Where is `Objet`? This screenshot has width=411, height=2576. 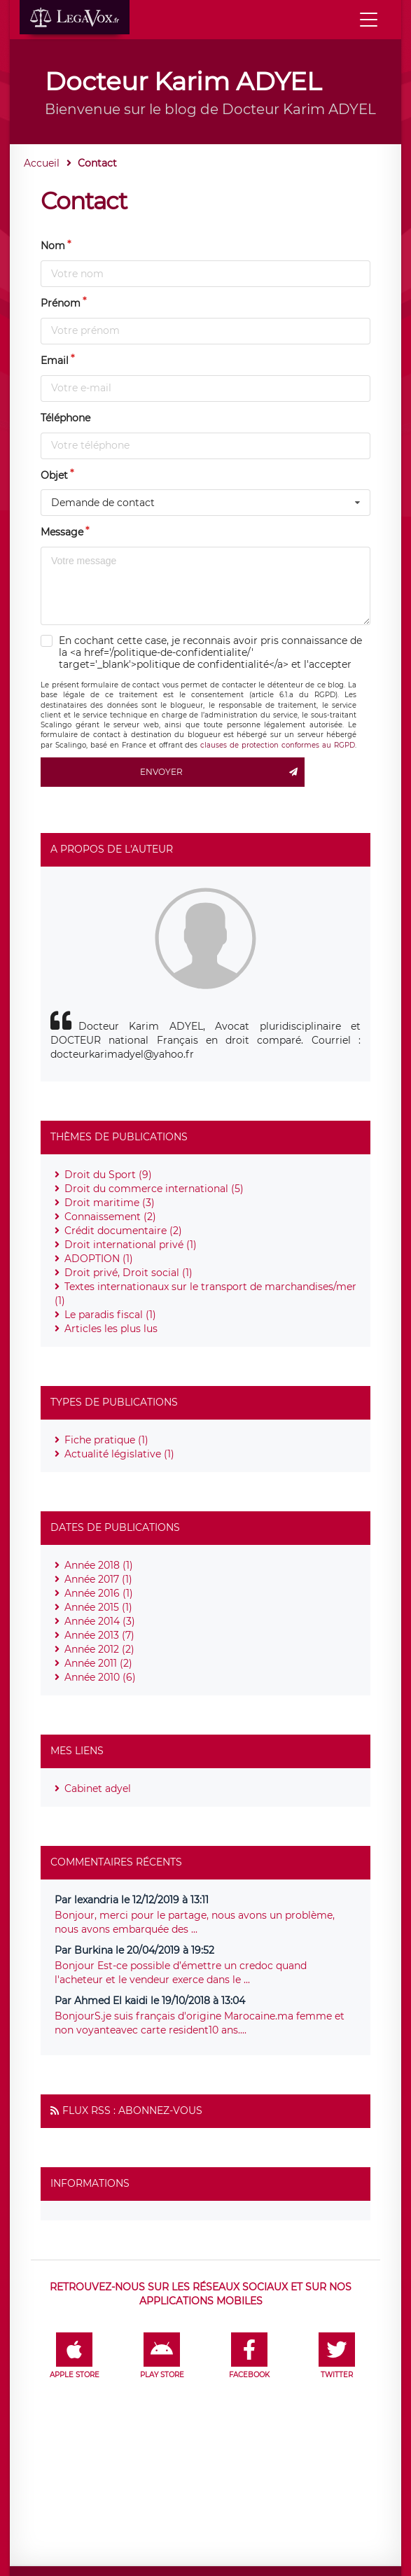
Objet is located at coordinates (54, 475).